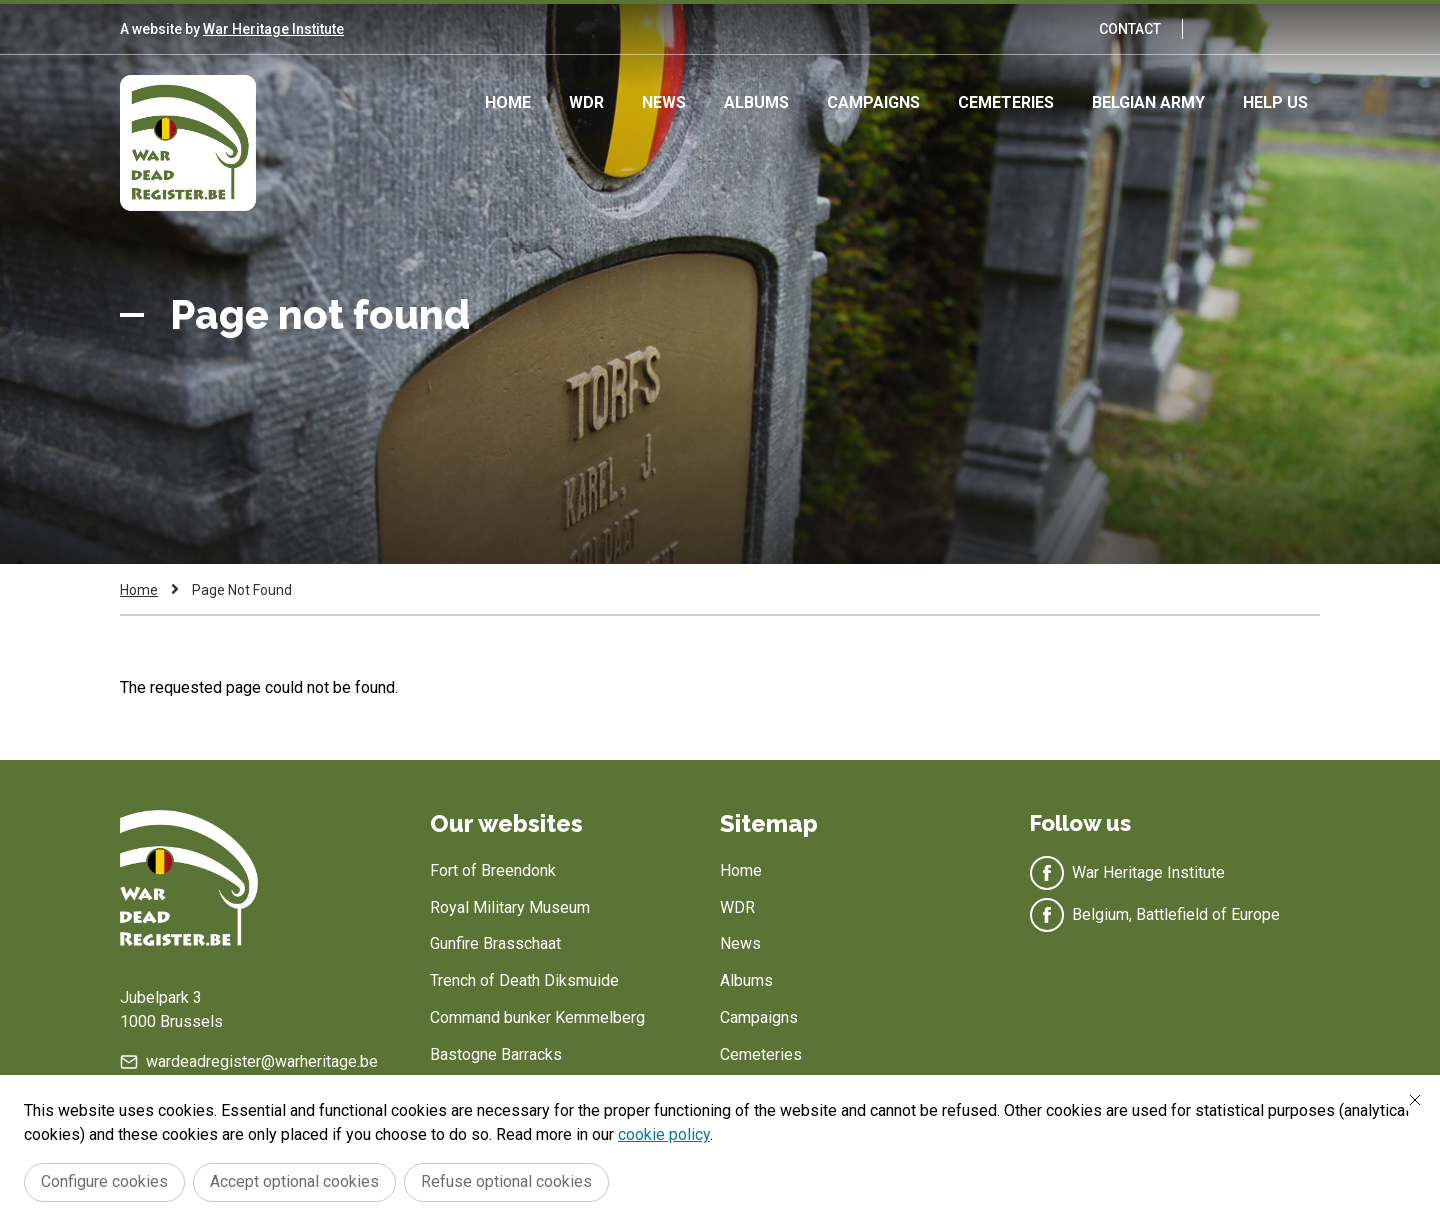 The image size is (1440, 1226). What do you see at coordinates (524, 980) in the screenshot?
I see `Trench of Death Diksmuide` at bounding box center [524, 980].